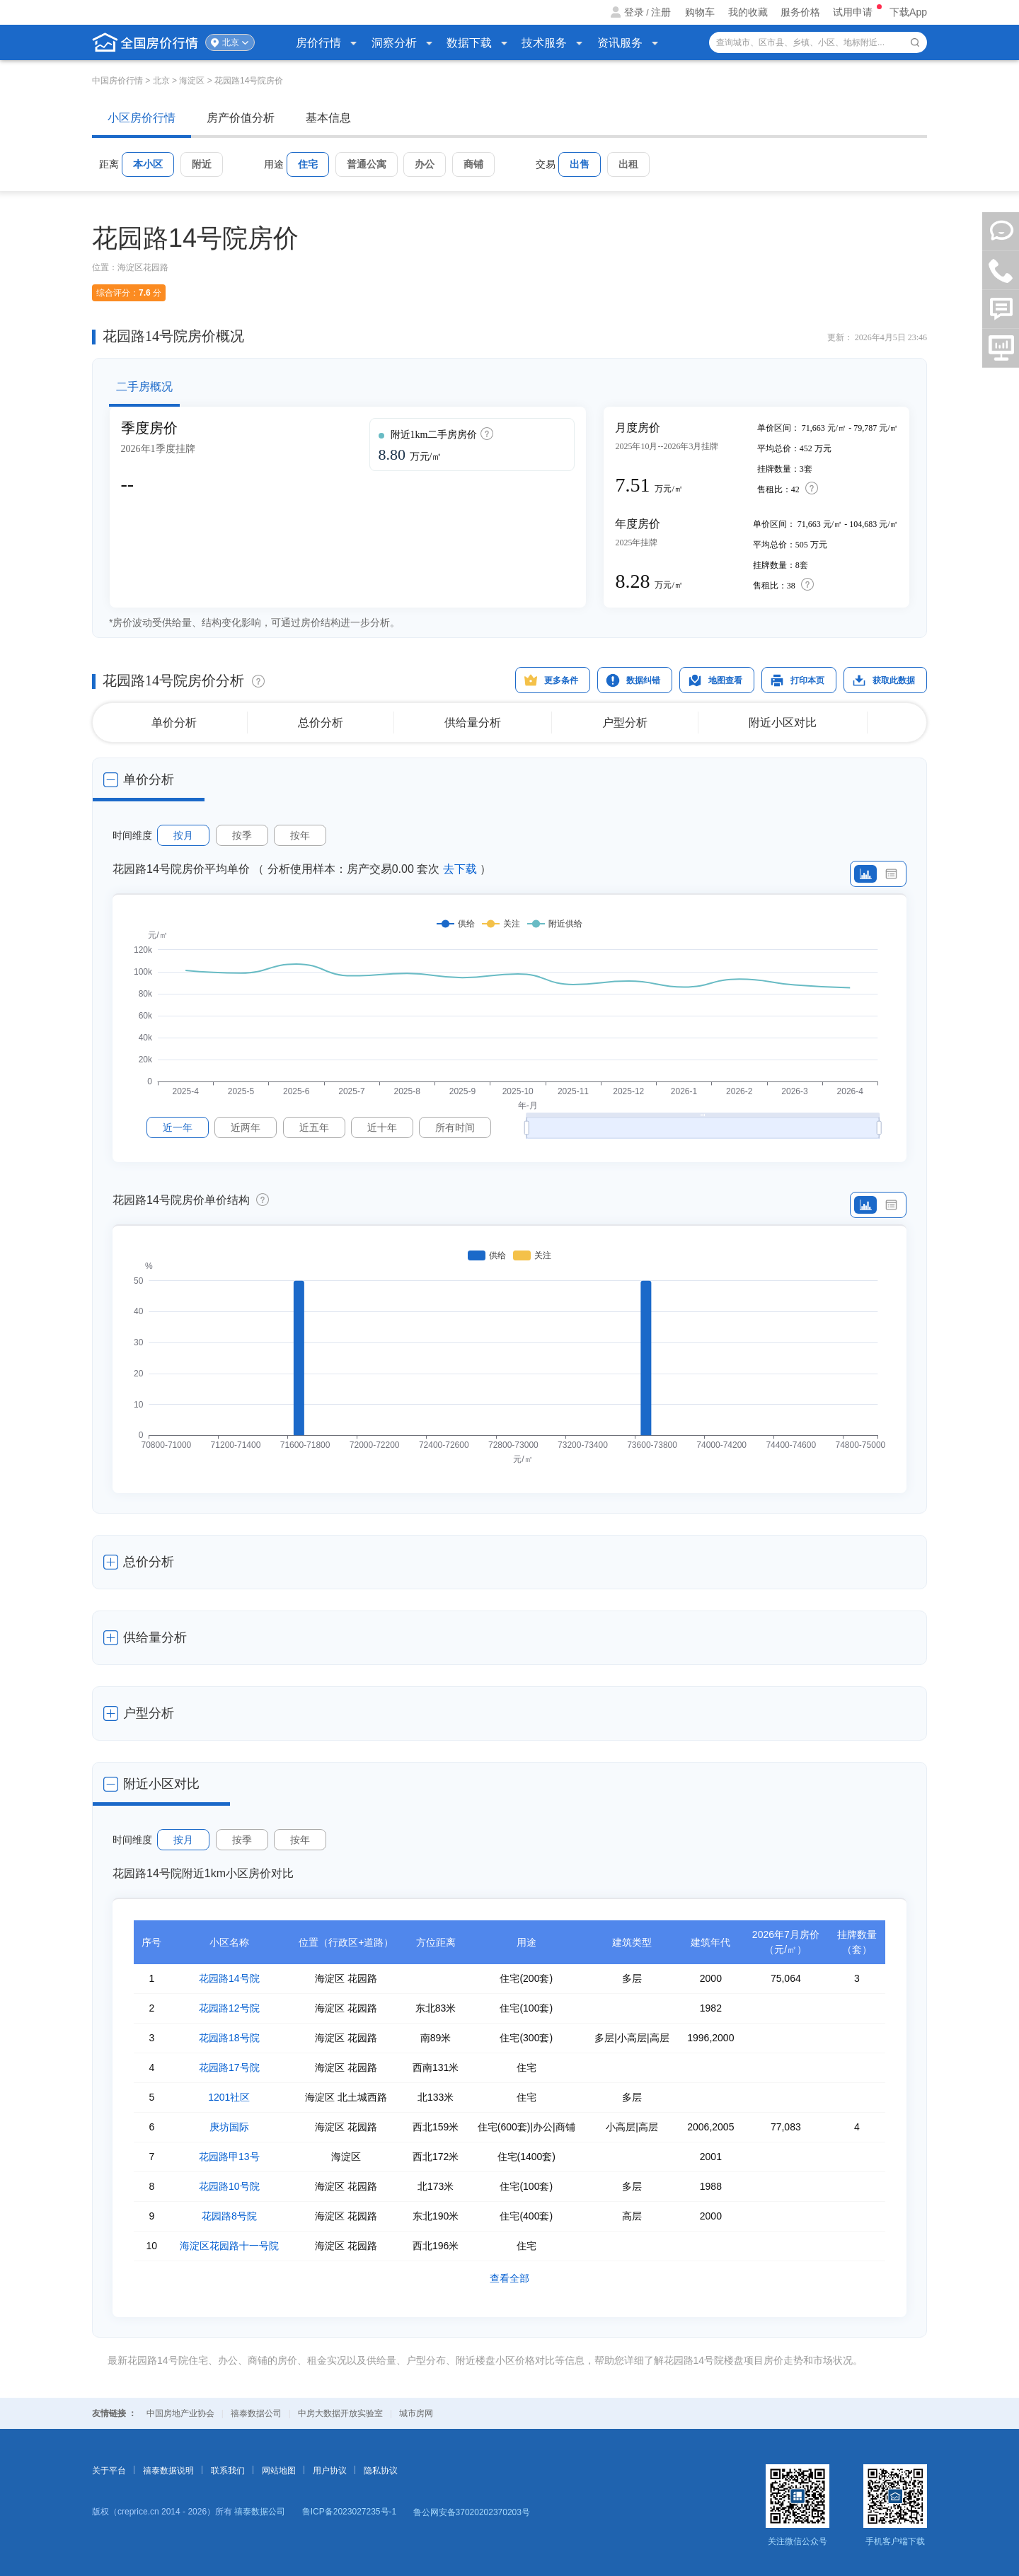 The image size is (1019, 2576). I want to click on 出租, so click(628, 164).